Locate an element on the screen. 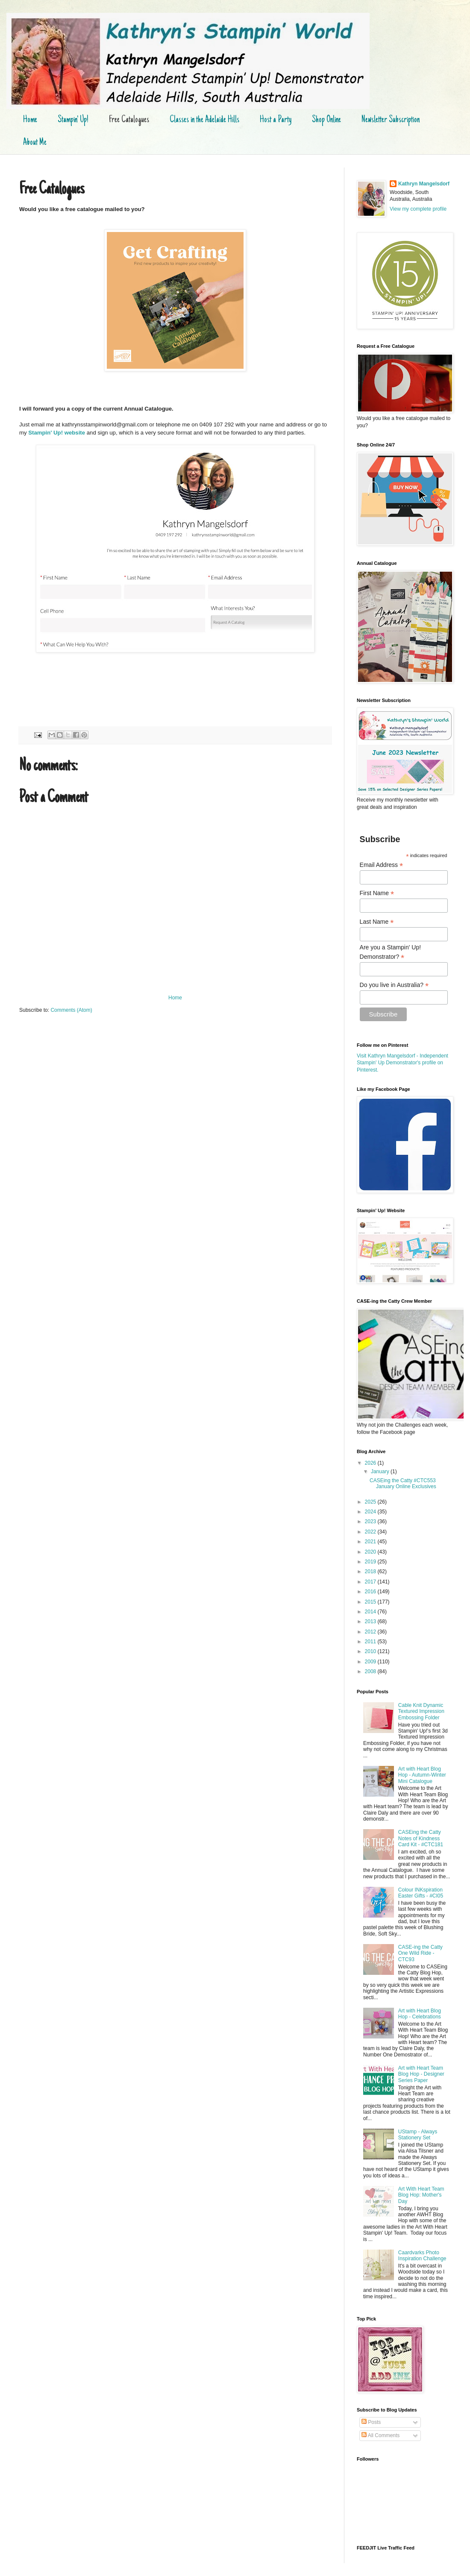 This screenshot has height=2576, width=470. 2020 is located at coordinates (371, 1552).